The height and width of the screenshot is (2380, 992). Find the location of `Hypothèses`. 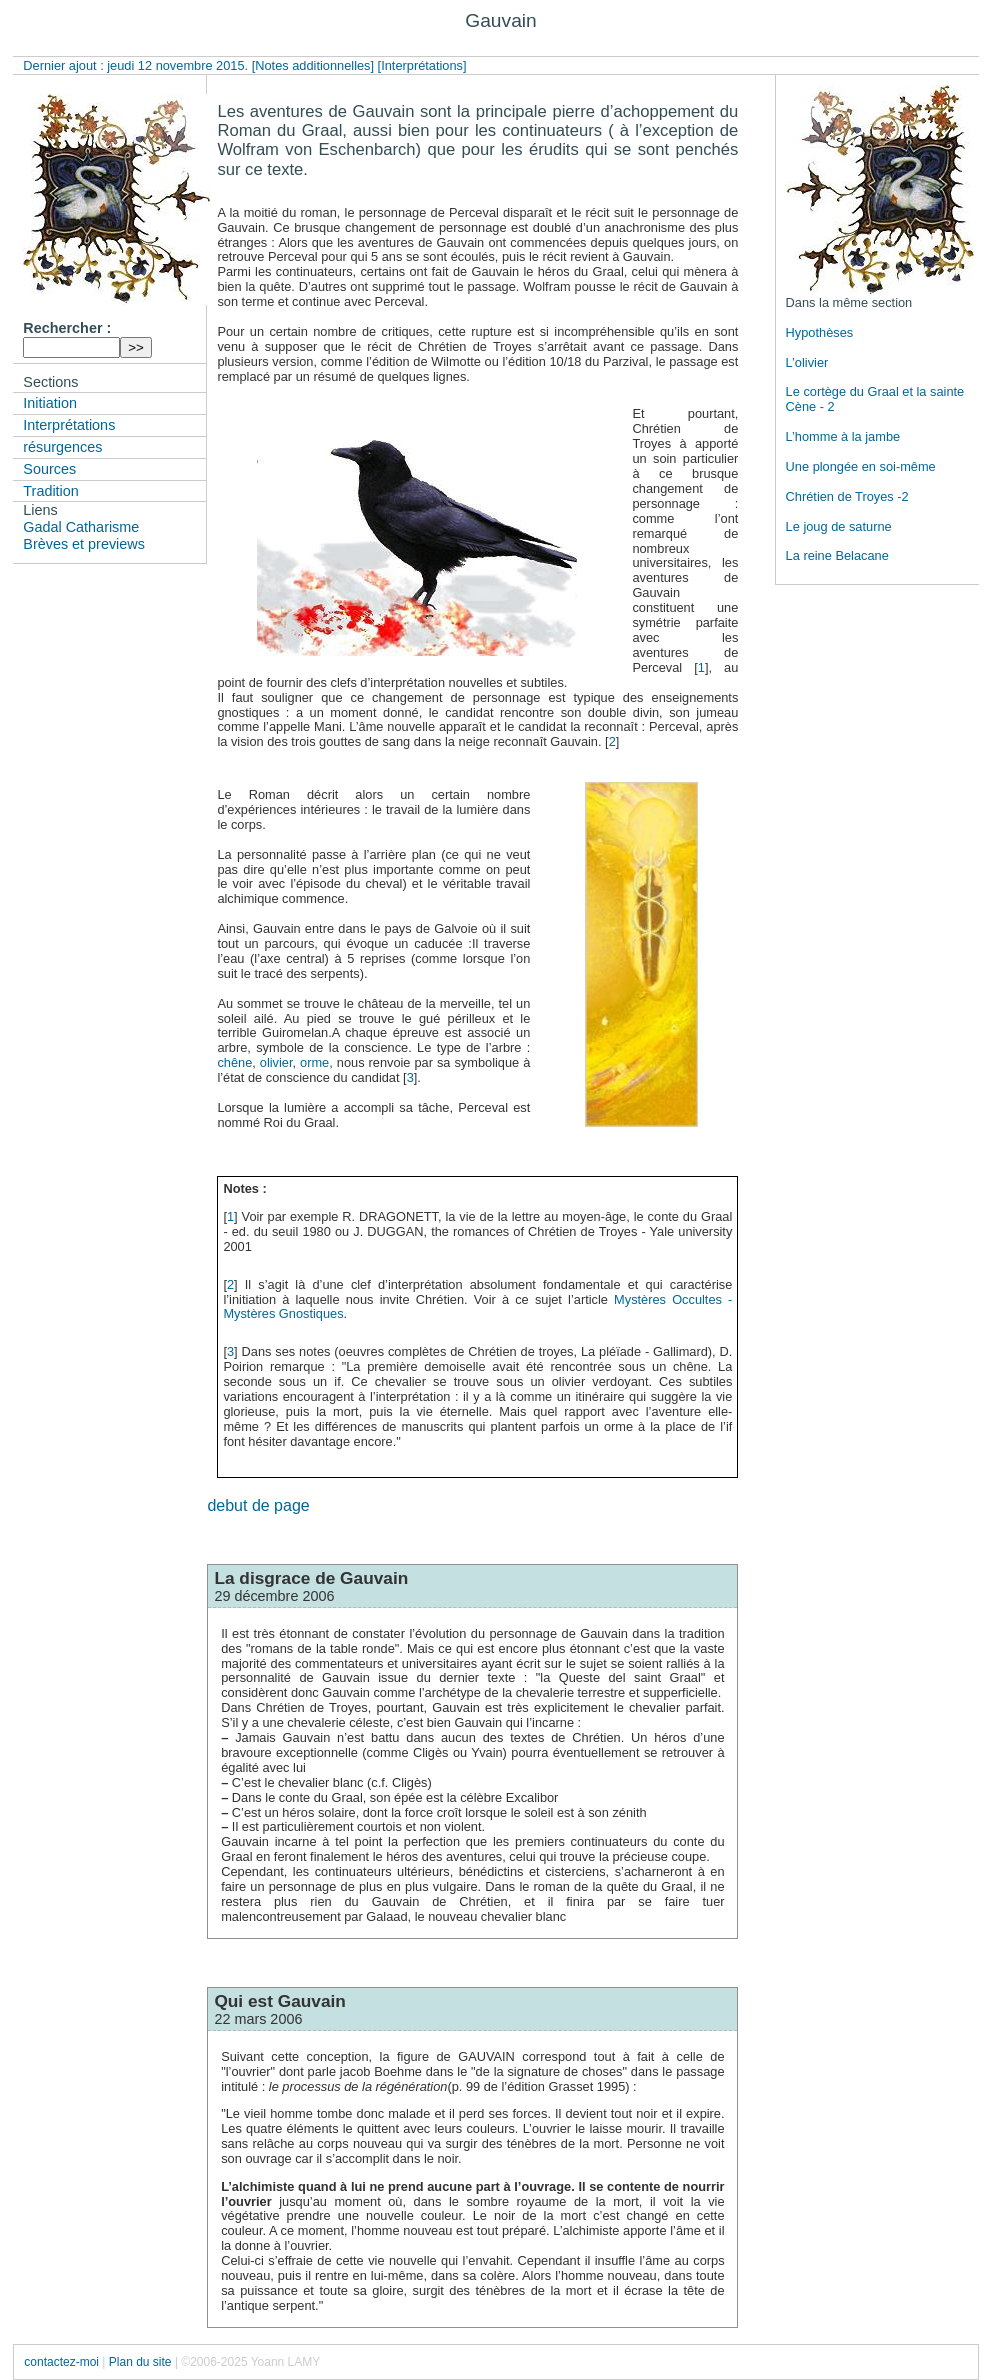

Hypothèses is located at coordinates (820, 332).